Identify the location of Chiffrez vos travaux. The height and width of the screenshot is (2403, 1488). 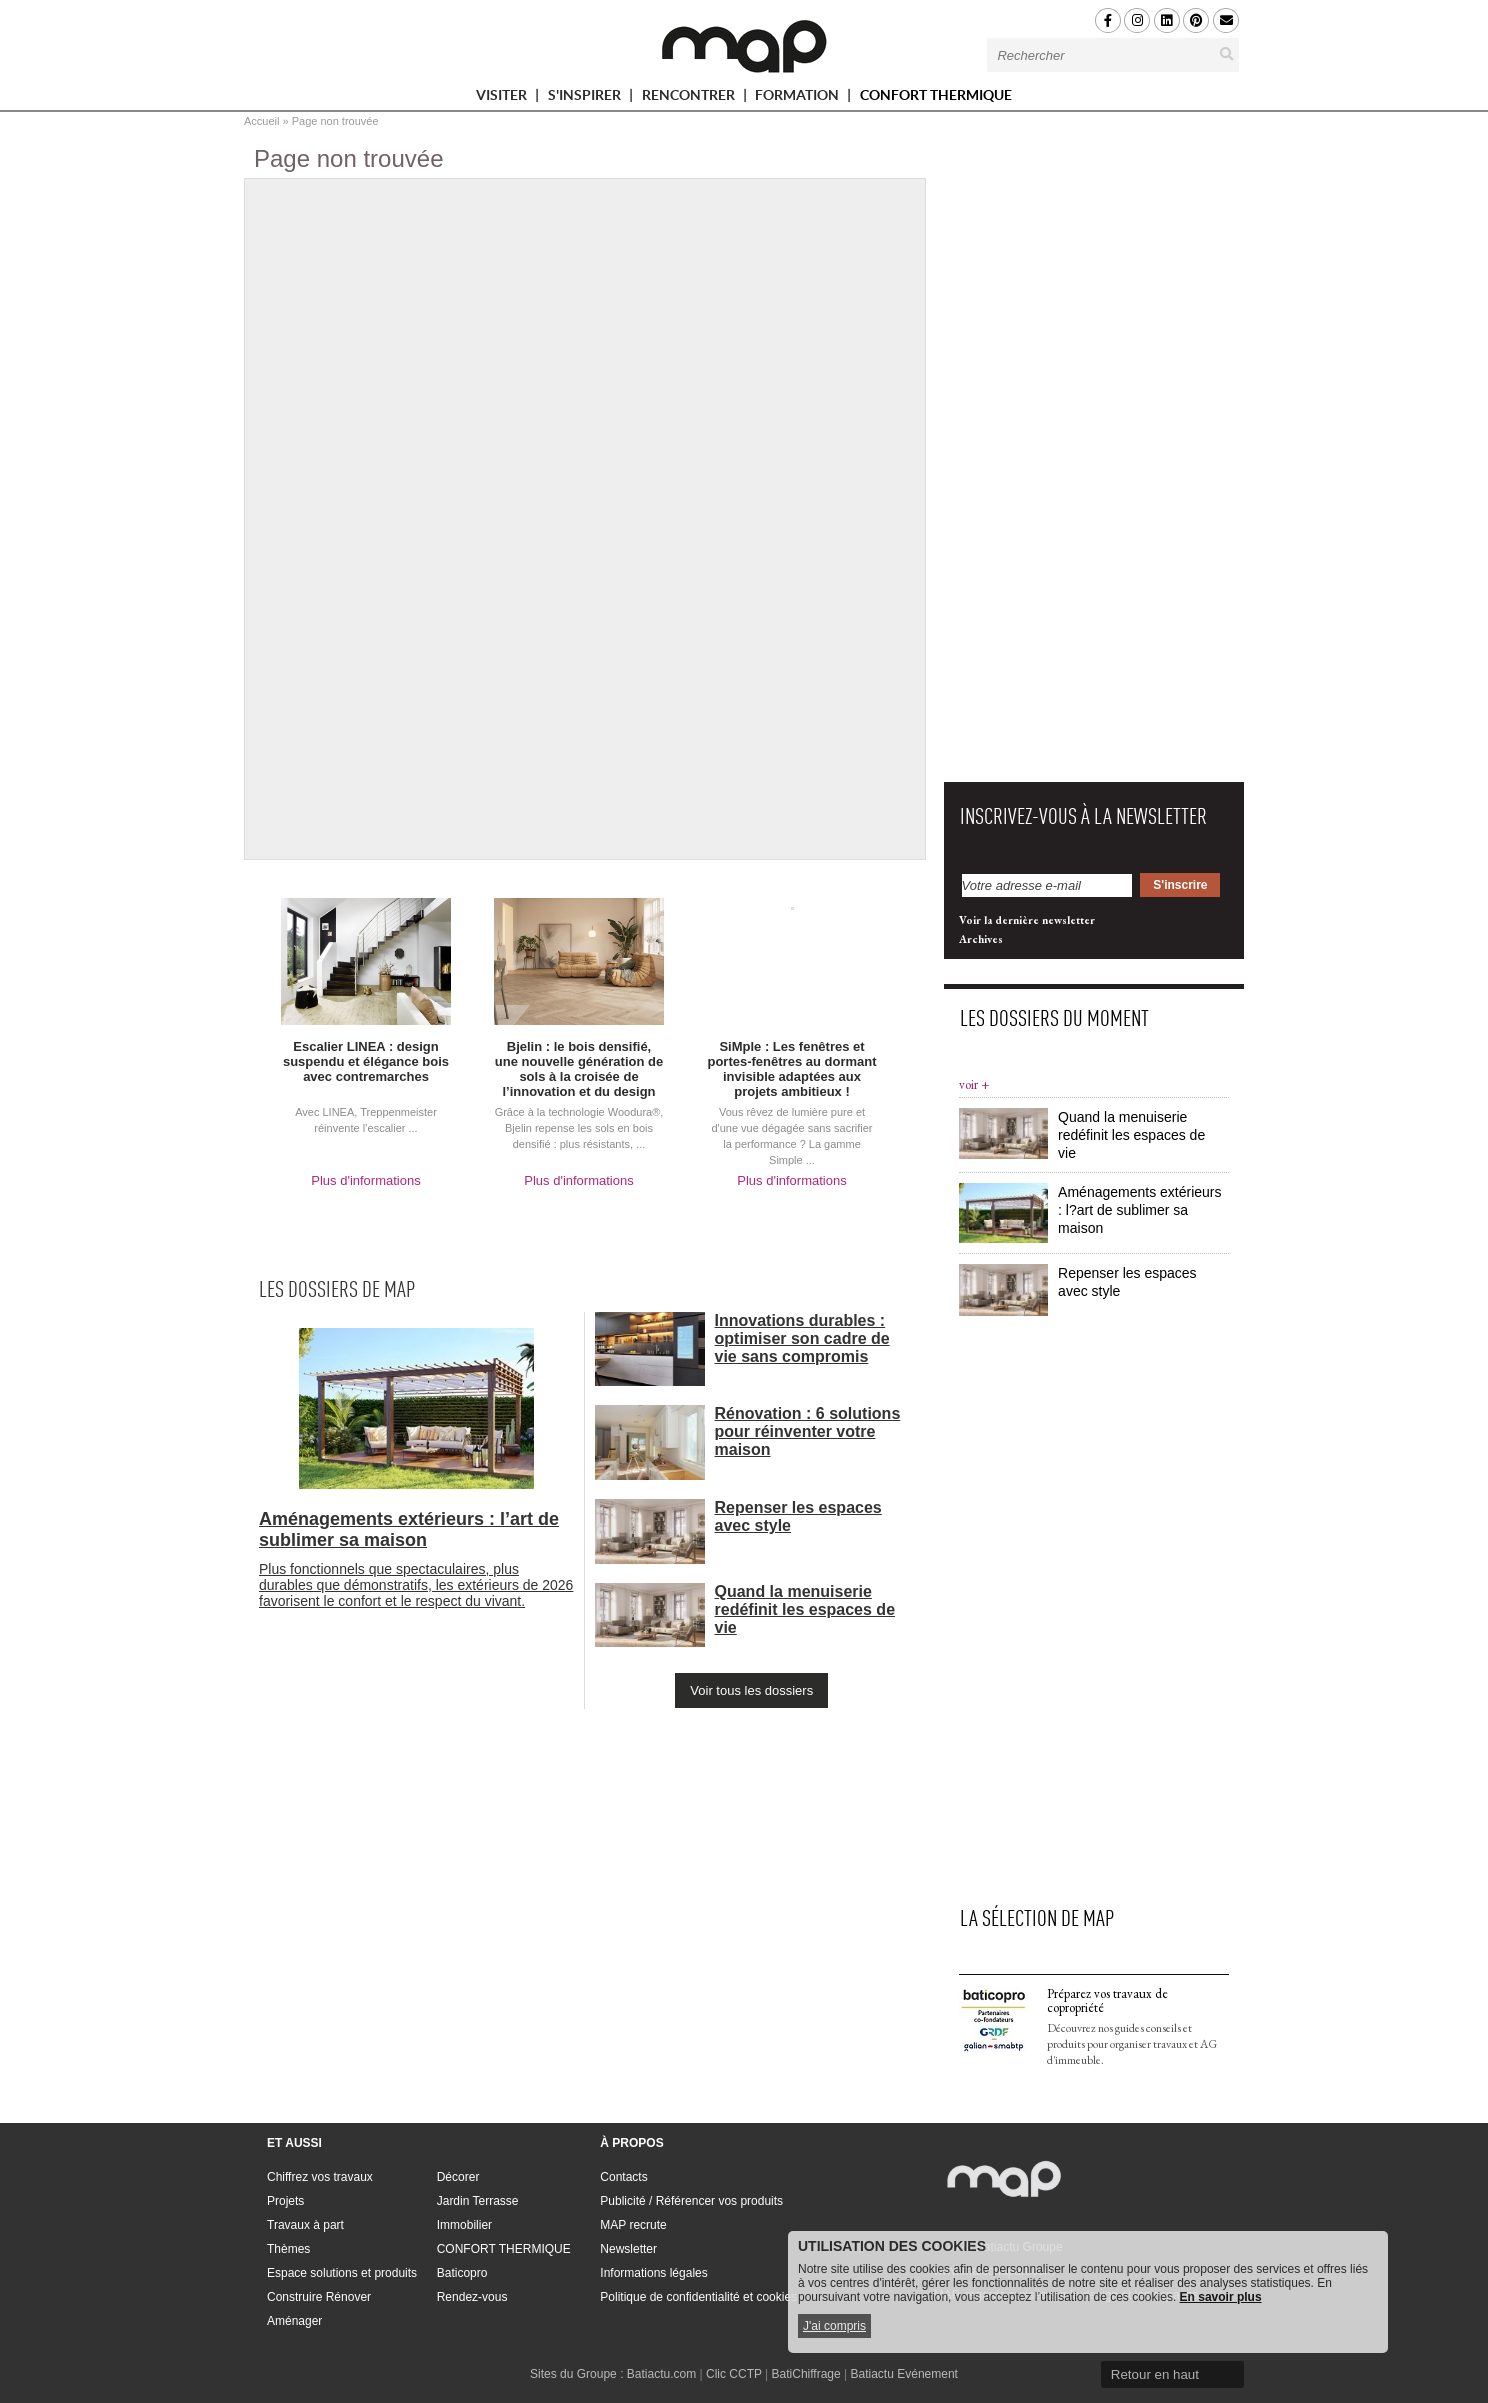
(320, 2177).